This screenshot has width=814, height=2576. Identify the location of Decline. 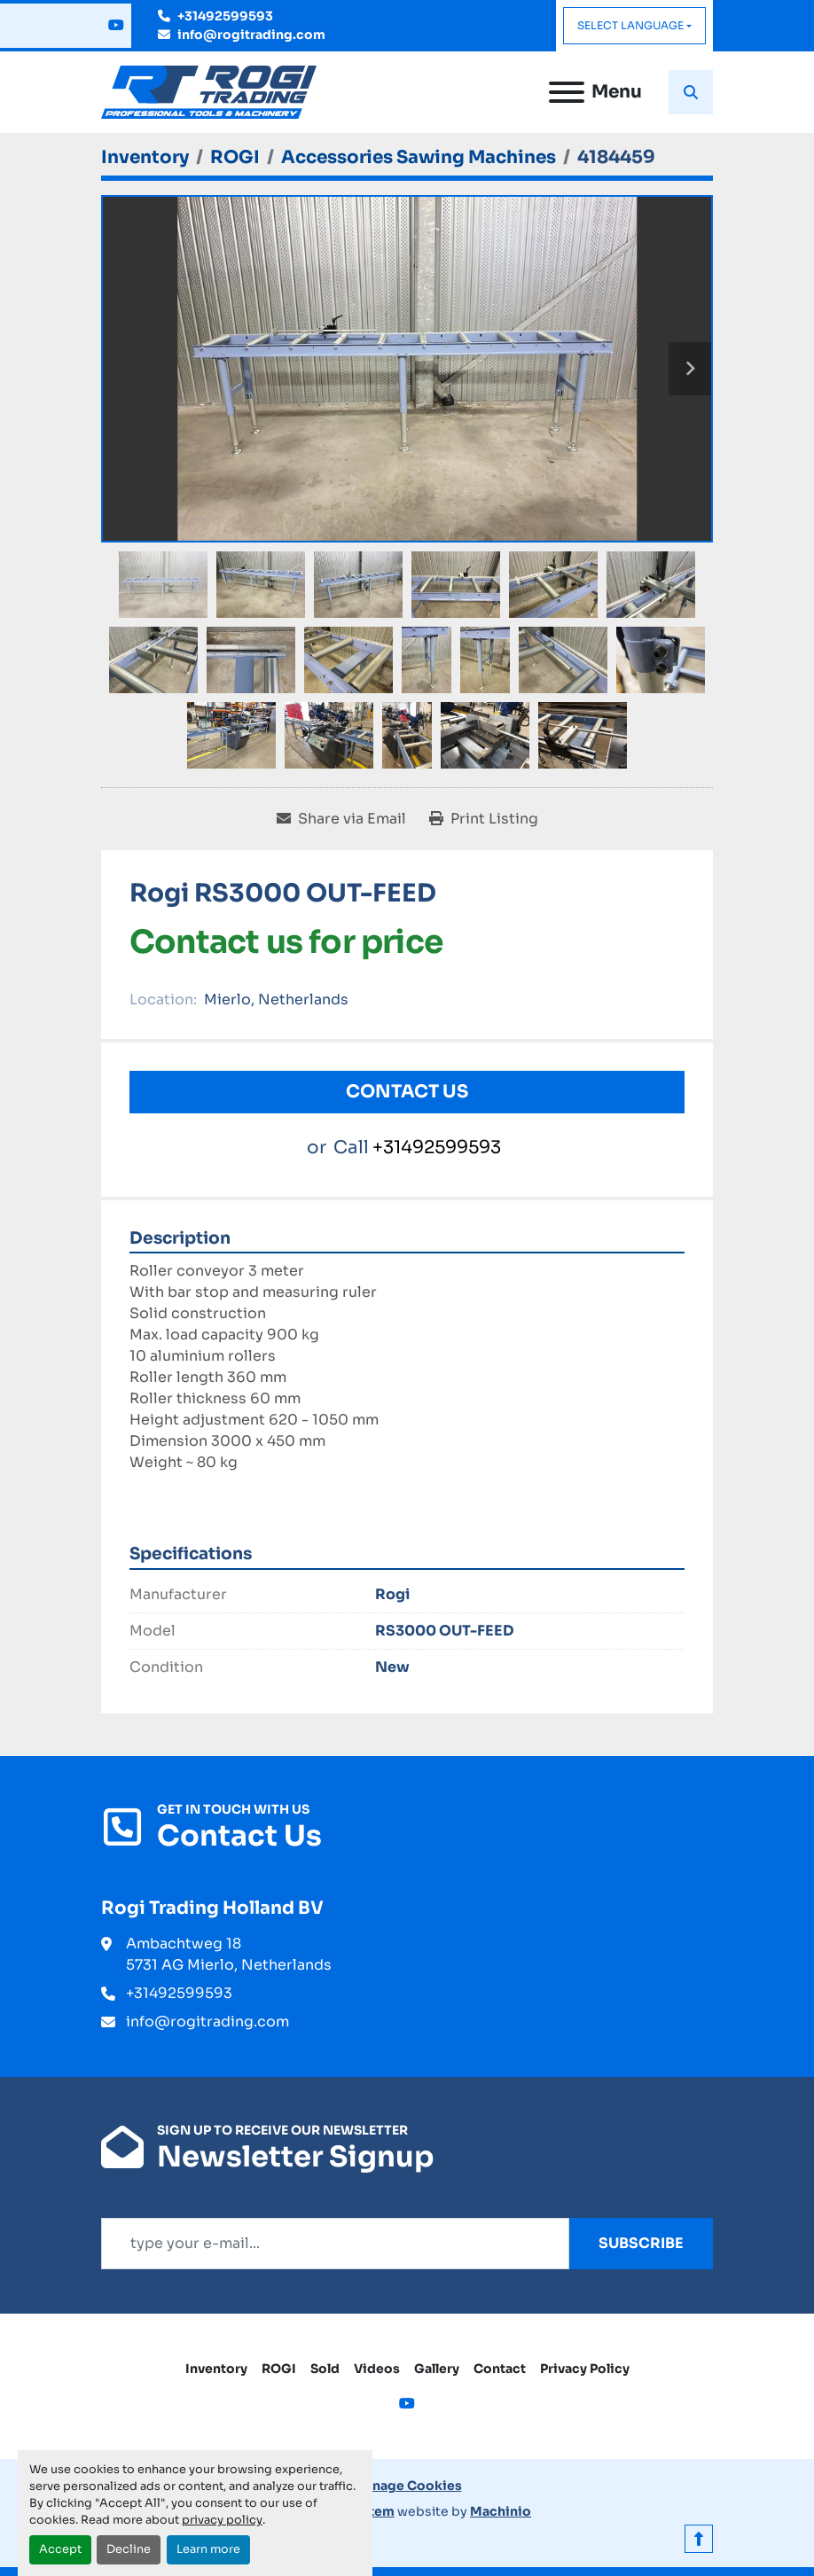
(128, 2549).